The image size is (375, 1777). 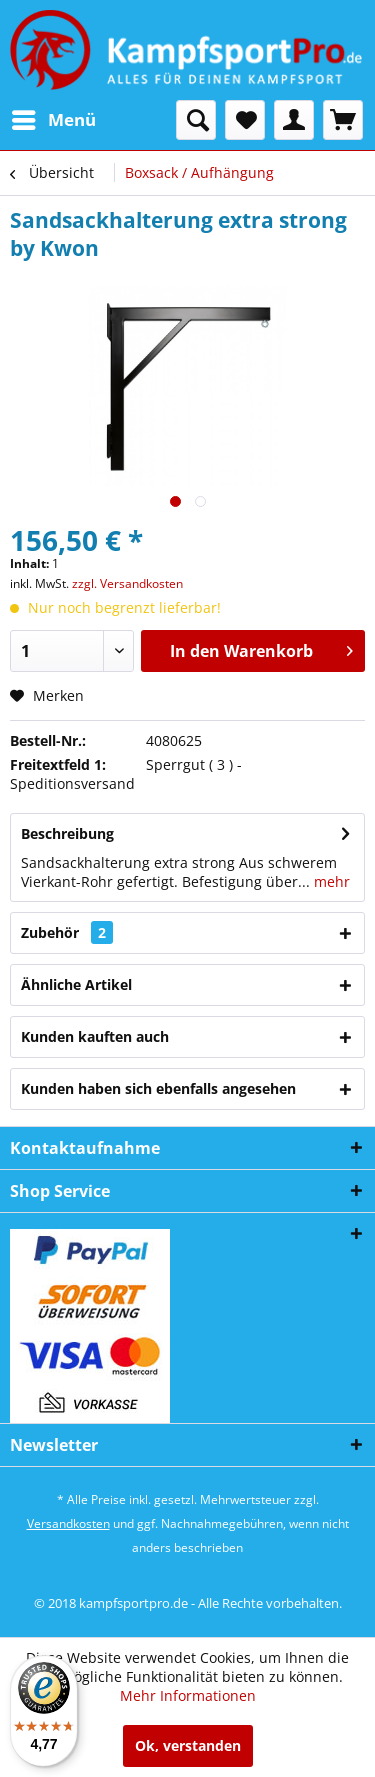 What do you see at coordinates (76, 984) in the screenshot?
I see `Ähnliche Artikel` at bounding box center [76, 984].